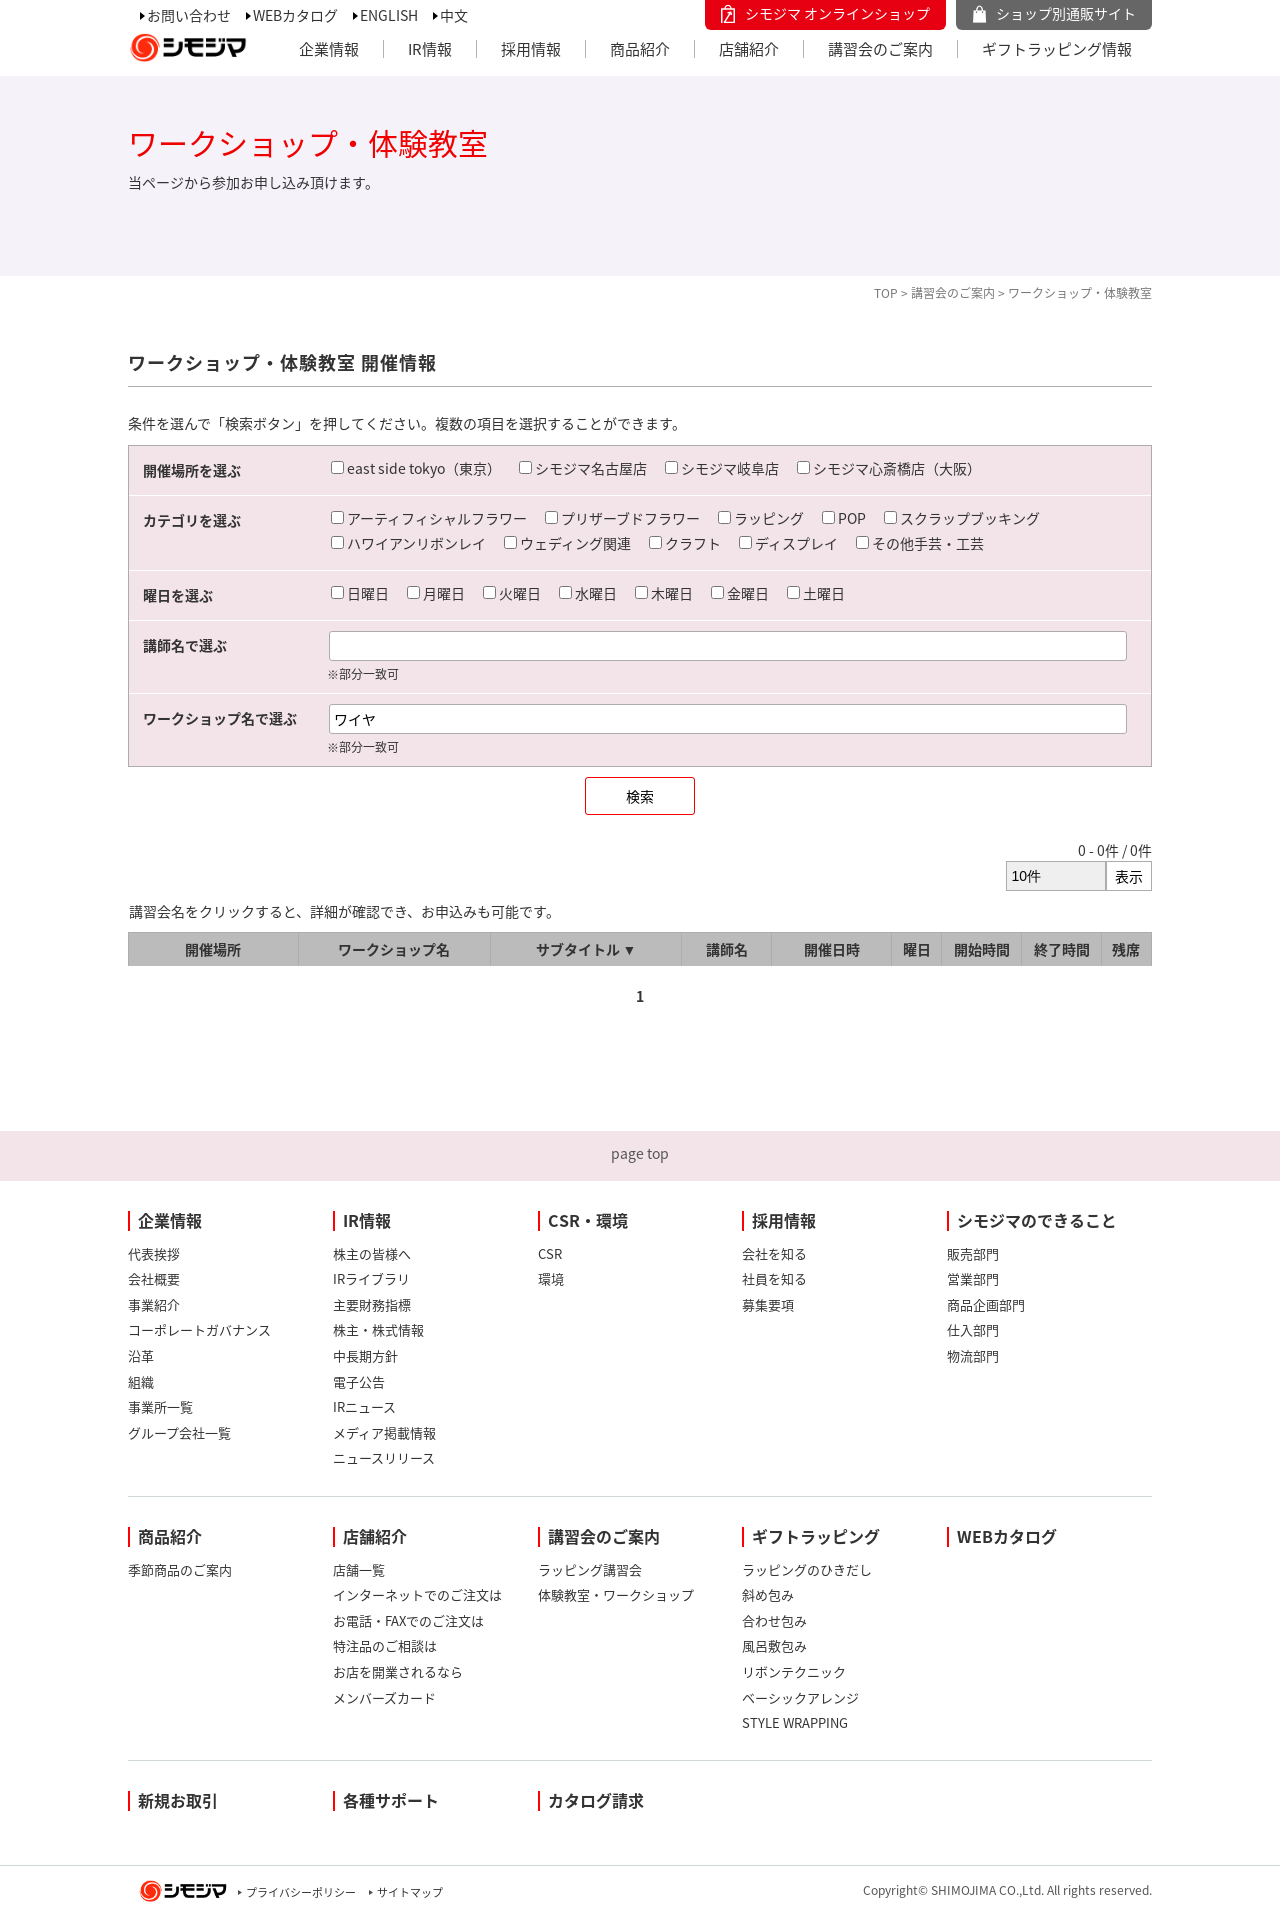  Describe the element at coordinates (917, 949) in the screenshot. I see `曜日` at that location.